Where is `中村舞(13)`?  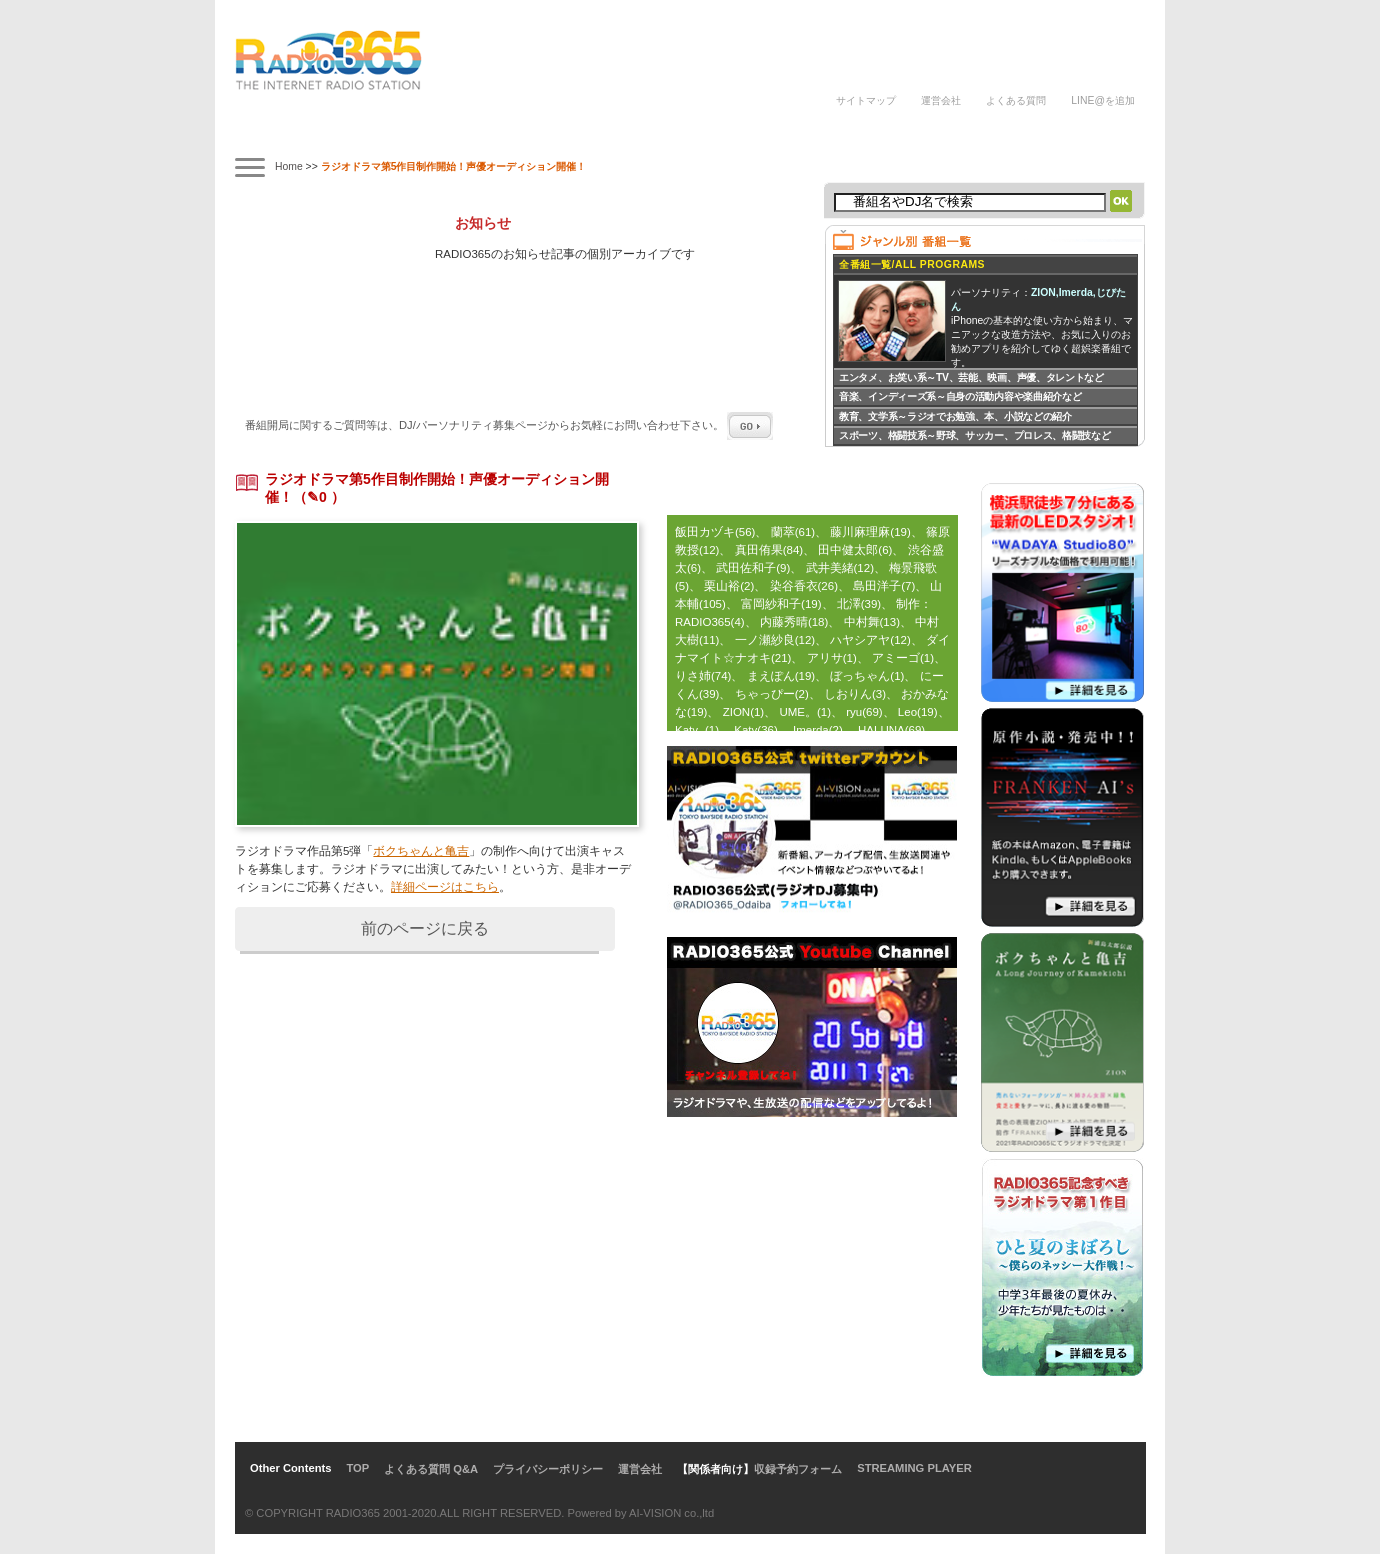 中村舞(13) is located at coordinates (872, 622).